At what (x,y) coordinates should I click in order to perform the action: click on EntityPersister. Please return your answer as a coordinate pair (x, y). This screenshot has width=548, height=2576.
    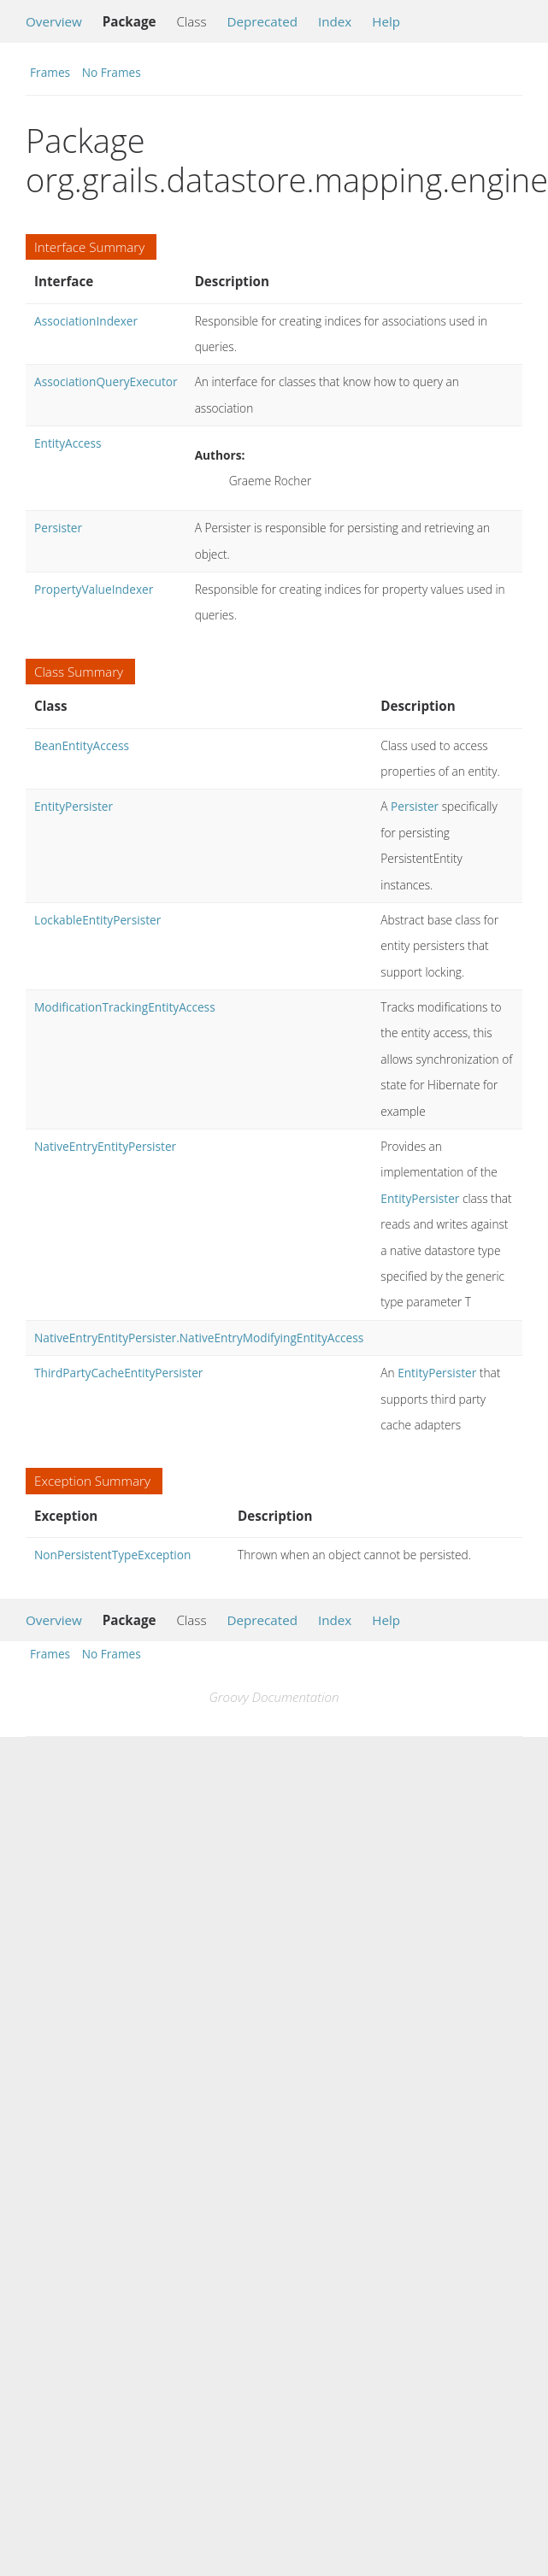
    Looking at the image, I should click on (73, 806).